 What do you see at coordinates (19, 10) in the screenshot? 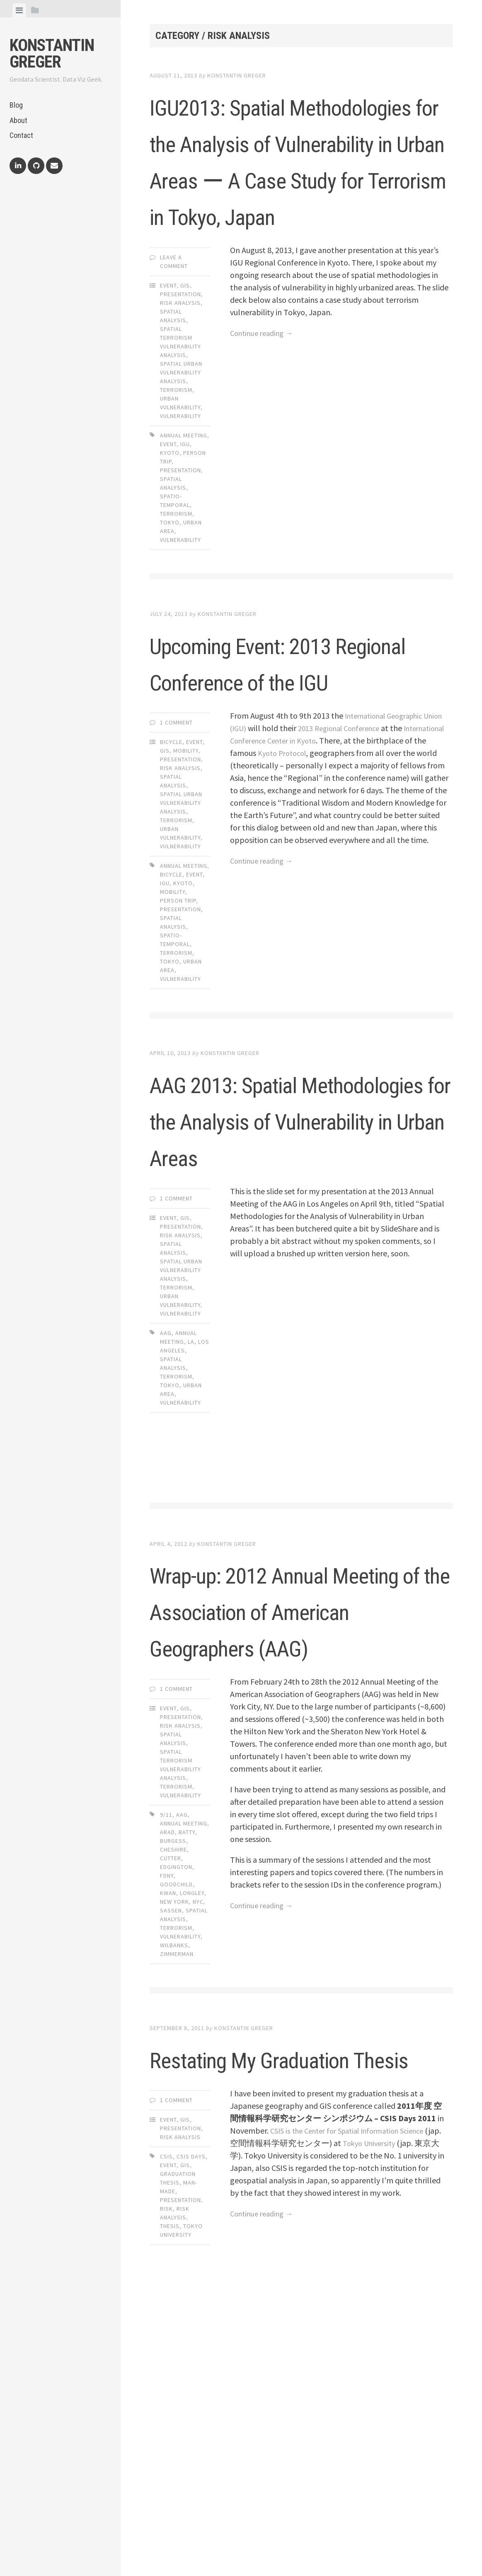
I see `[tab]` at bounding box center [19, 10].